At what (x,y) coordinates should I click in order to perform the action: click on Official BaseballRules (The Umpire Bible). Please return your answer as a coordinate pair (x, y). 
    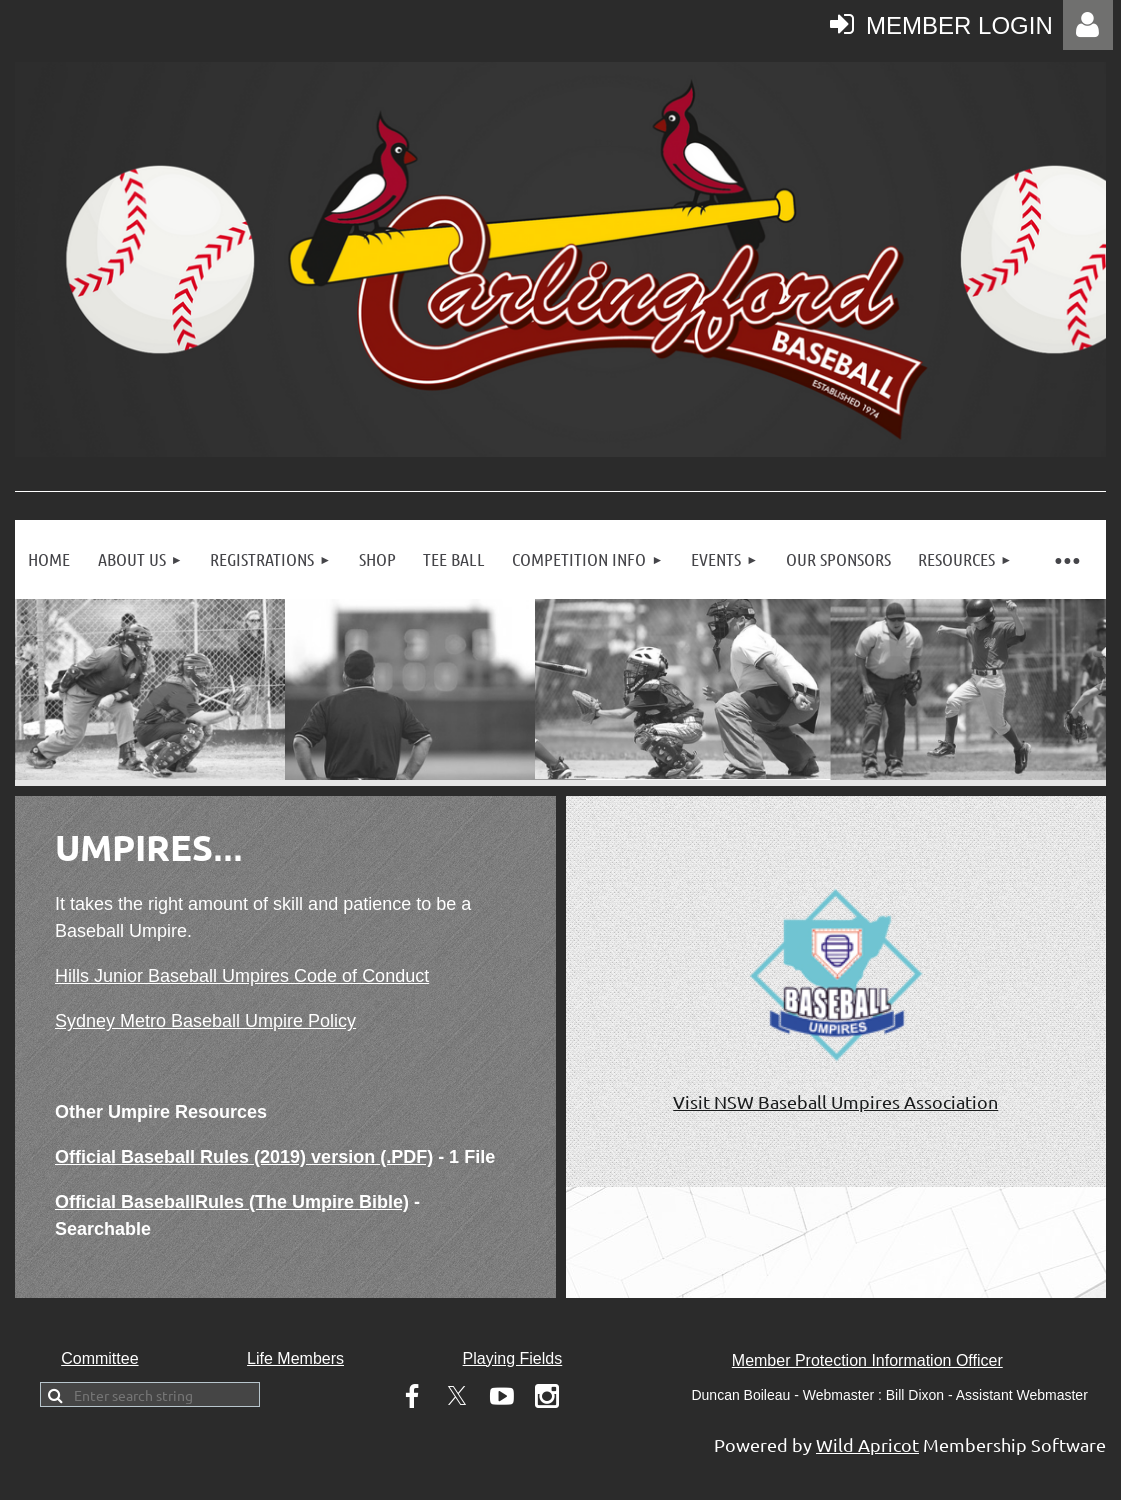
    Looking at the image, I should click on (232, 1202).